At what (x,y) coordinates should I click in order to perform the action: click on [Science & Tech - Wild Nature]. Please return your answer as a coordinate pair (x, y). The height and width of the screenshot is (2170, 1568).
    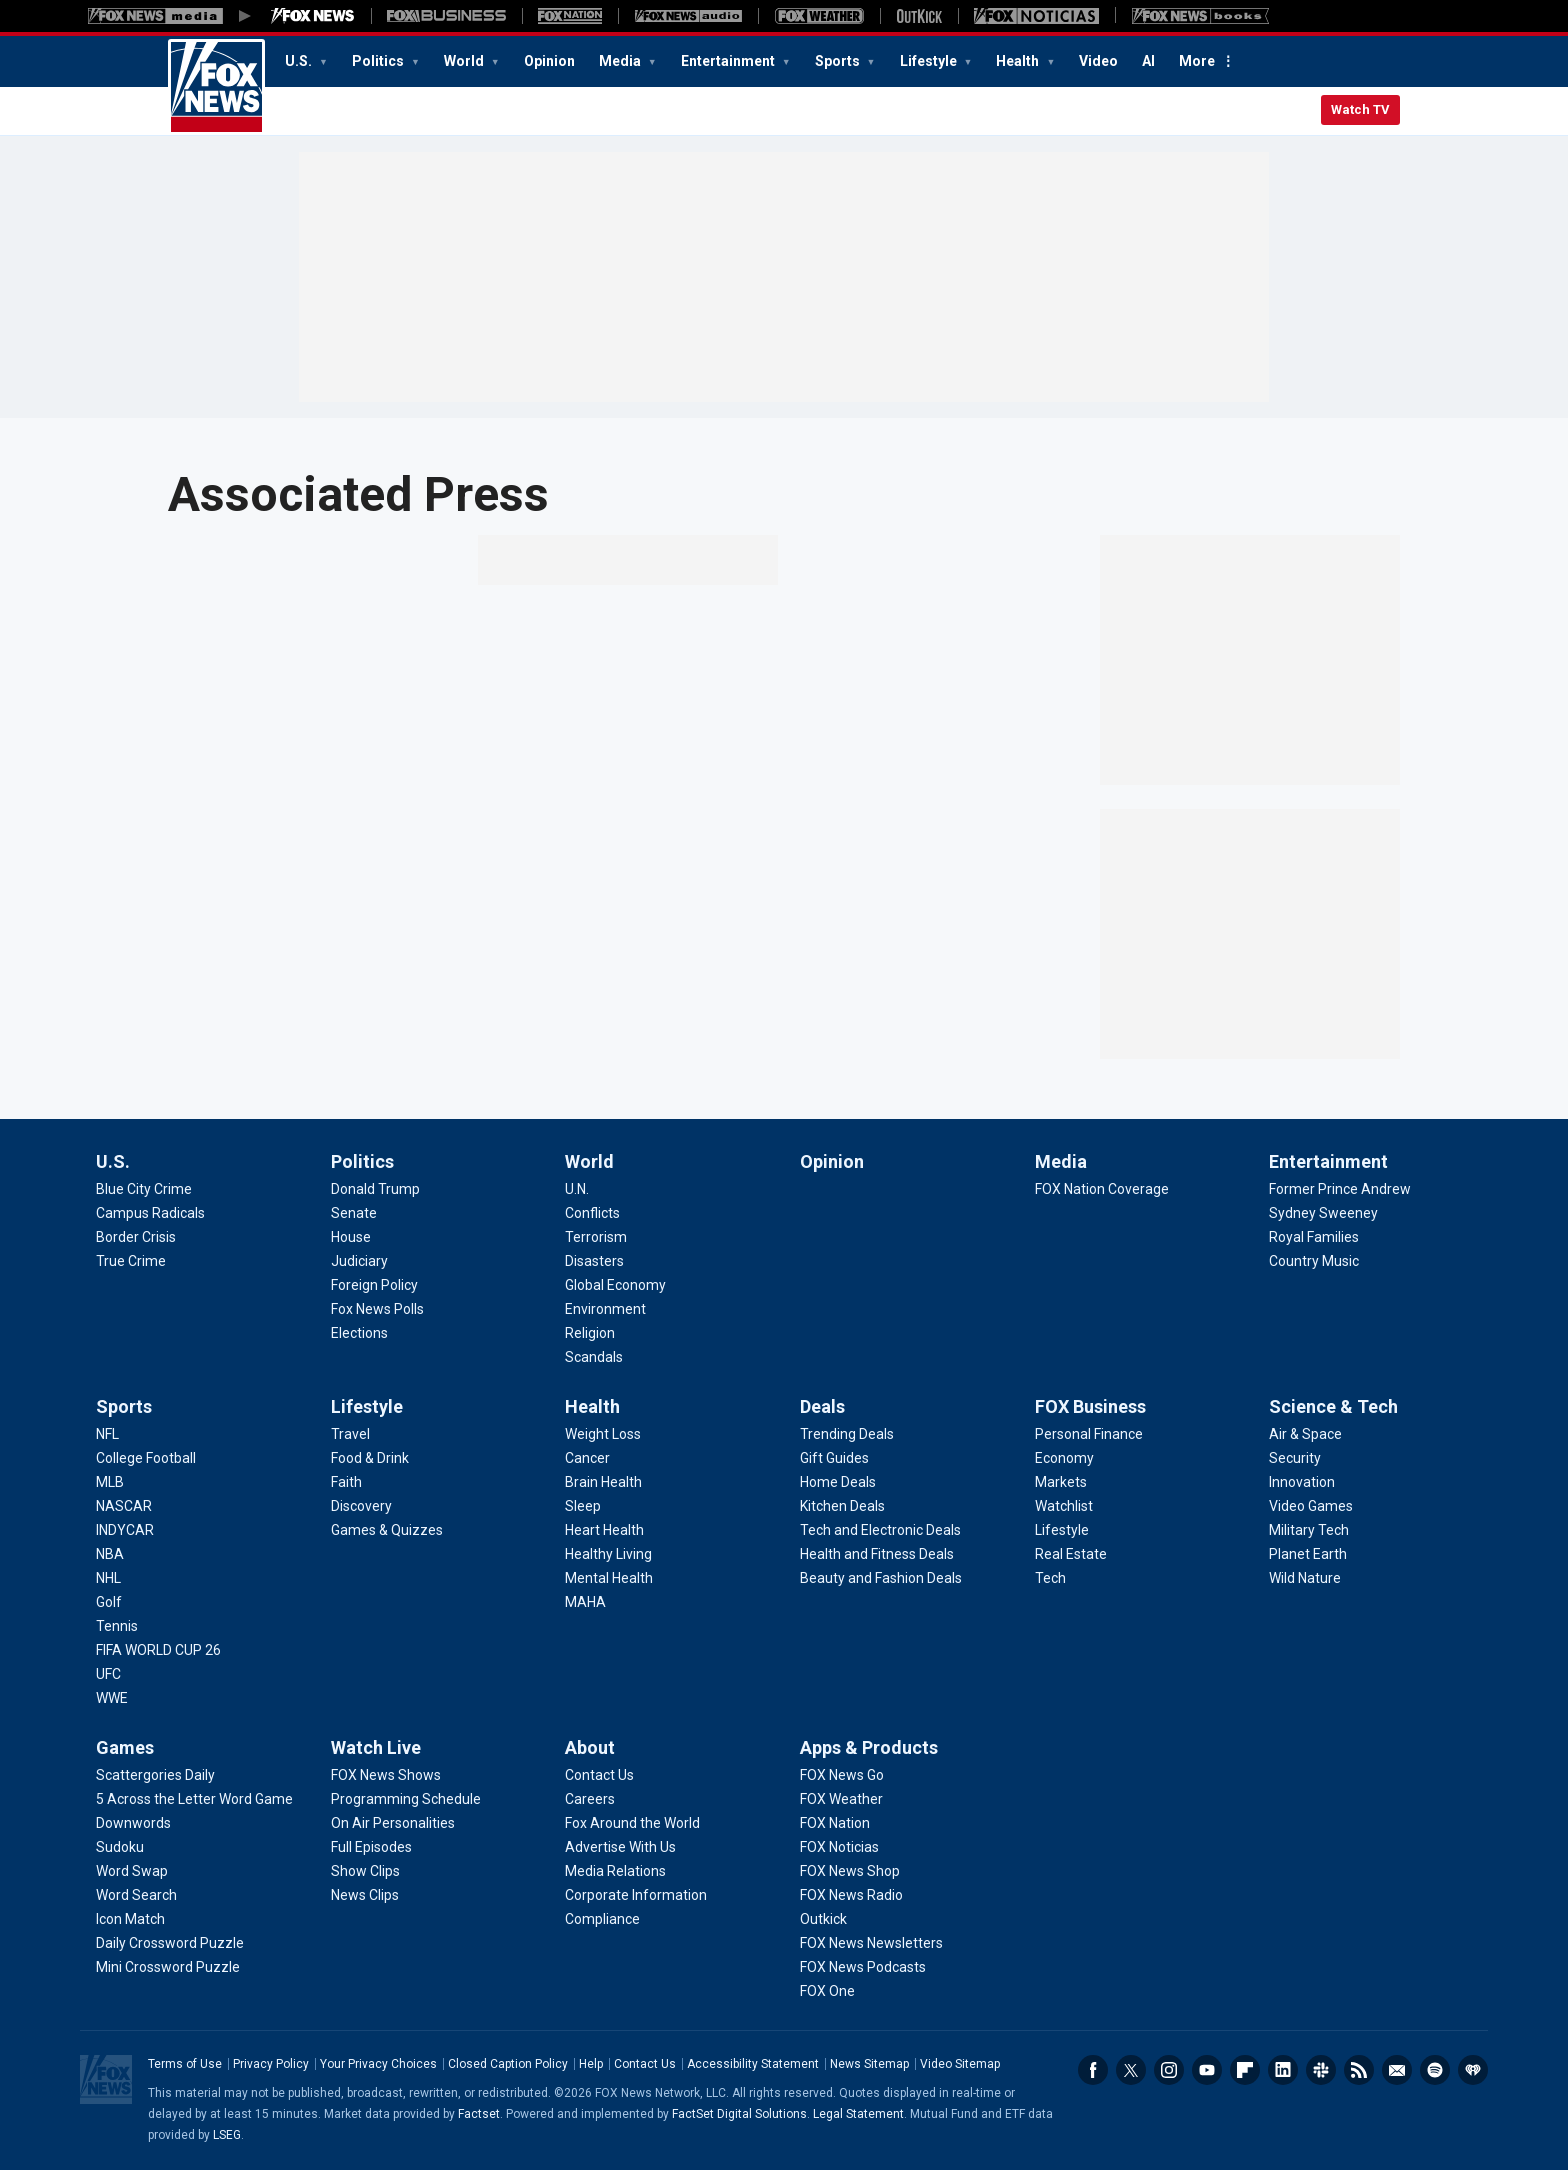
    Looking at the image, I should click on (1305, 1578).